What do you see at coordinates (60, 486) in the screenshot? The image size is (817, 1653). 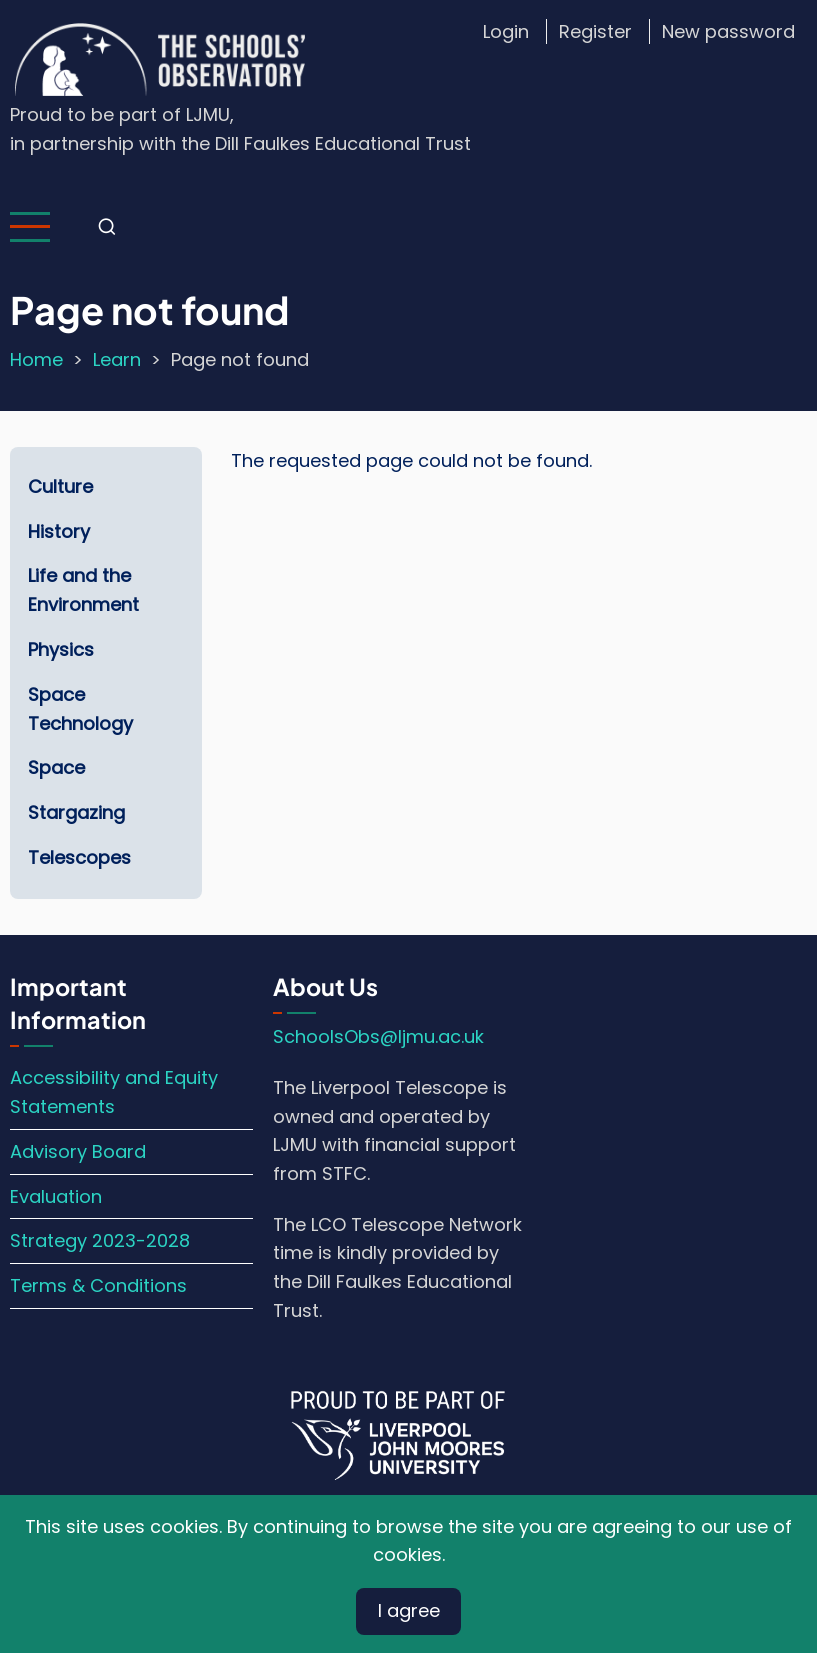 I see `Culture` at bounding box center [60, 486].